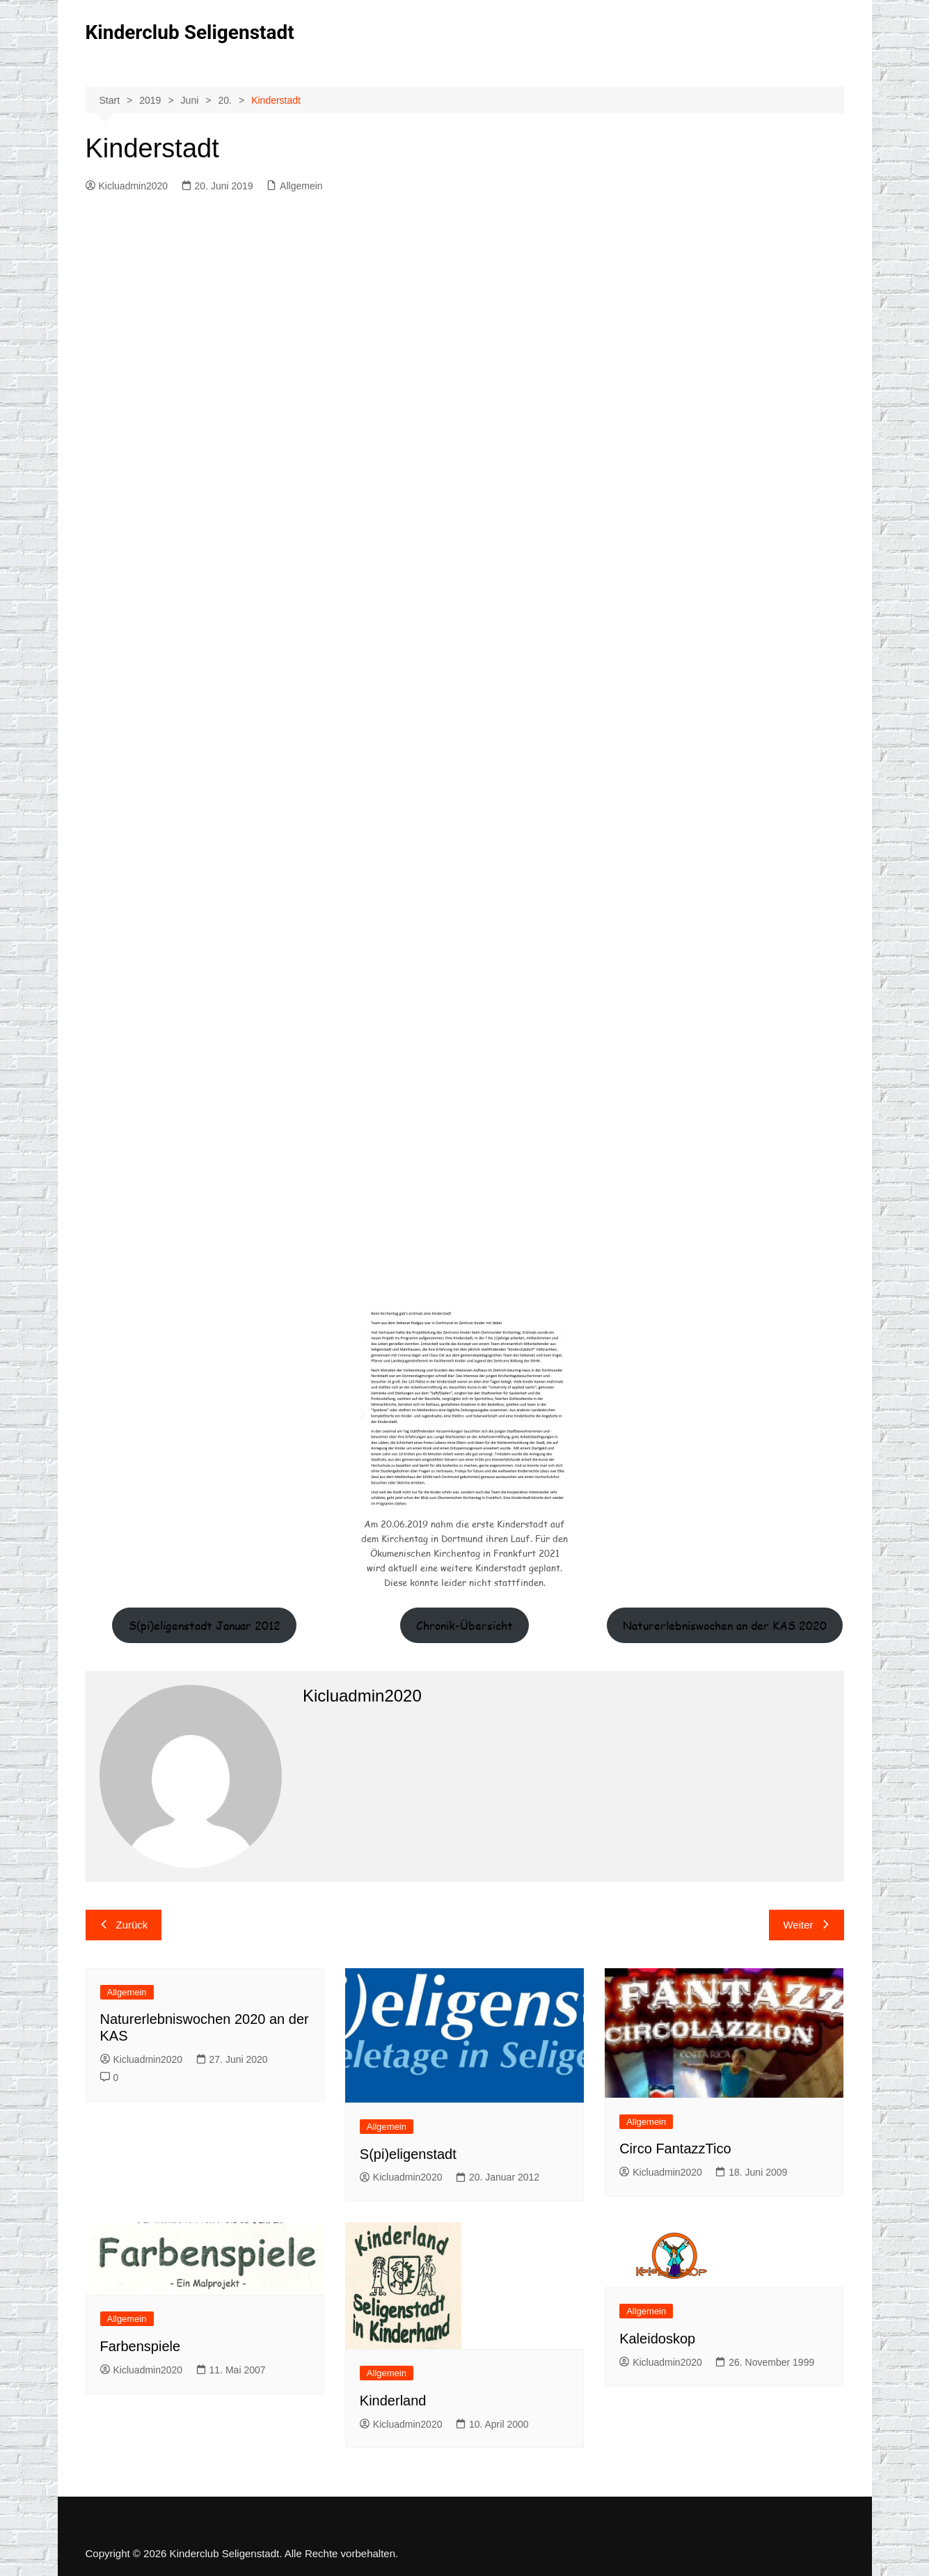 This screenshot has height=2576, width=929. Describe the element at coordinates (675, 2148) in the screenshot. I see `Circo FantazzTico` at that location.